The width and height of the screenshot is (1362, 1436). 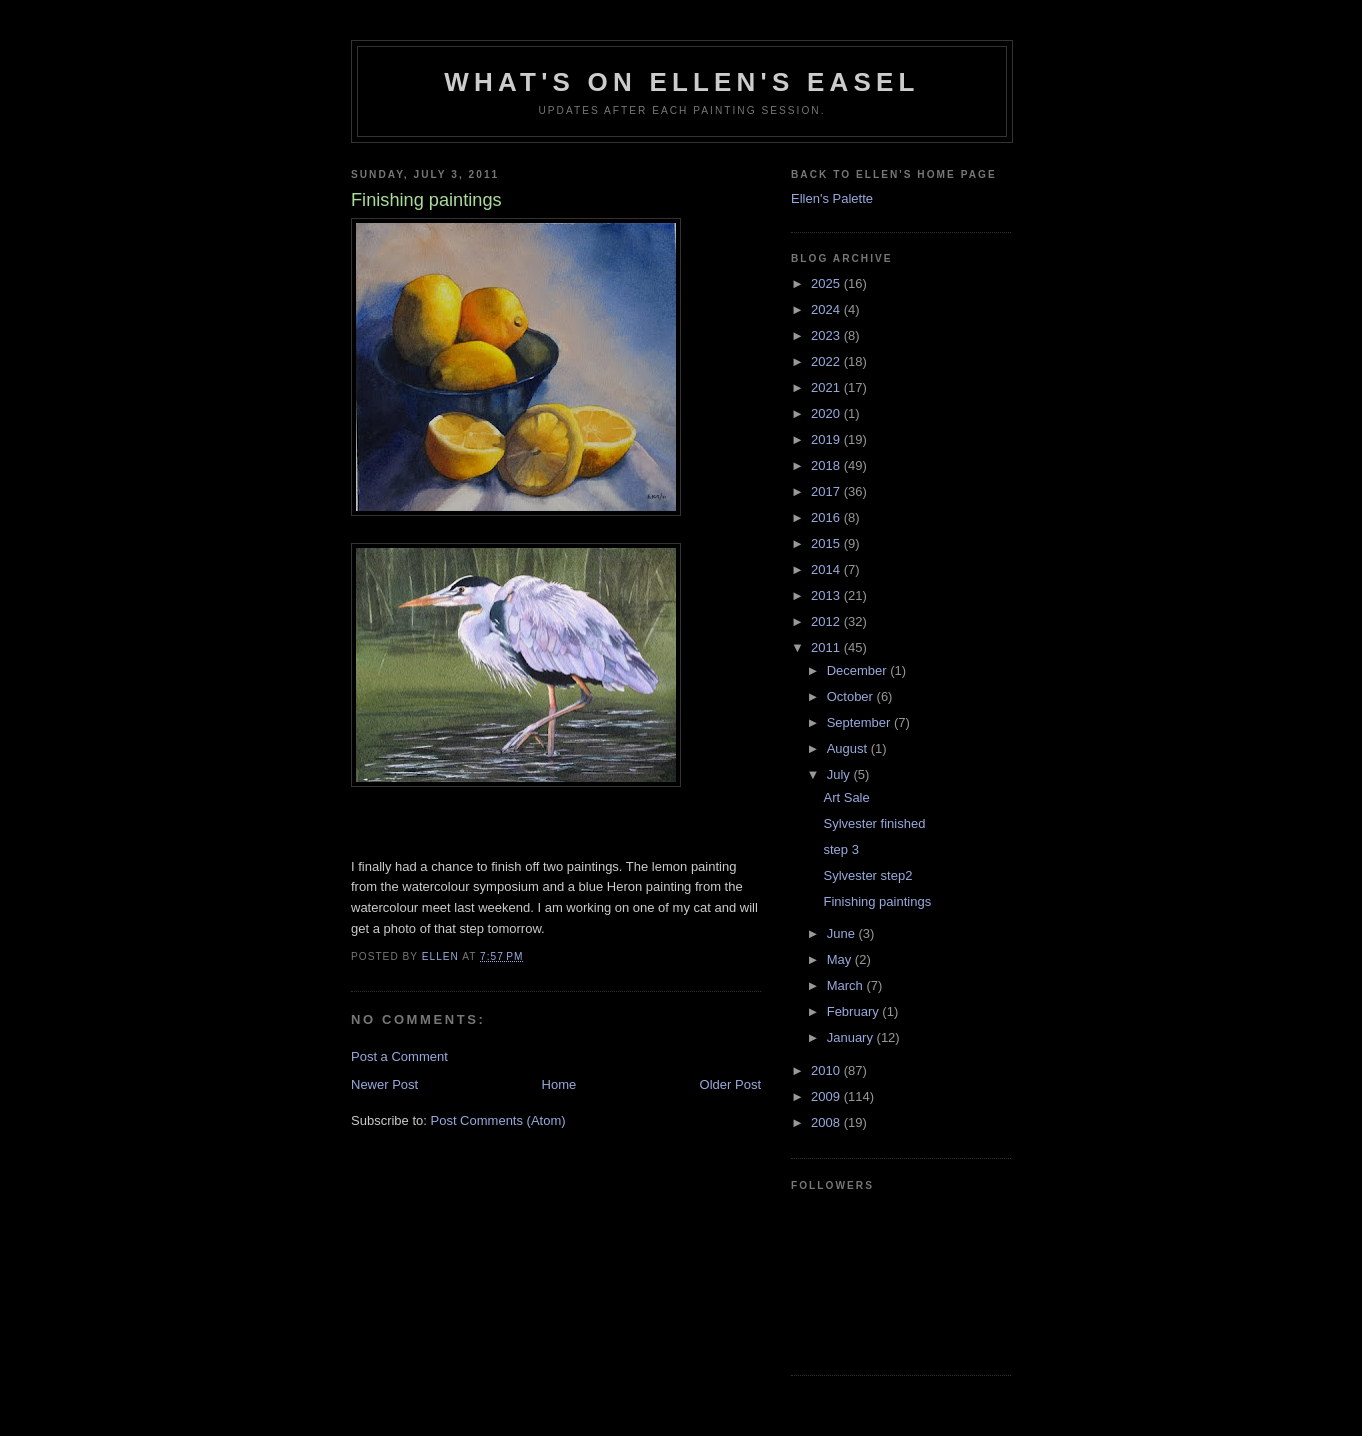 What do you see at coordinates (827, 413) in the screenshot?
I see `2020` at bounding box center [827, 413].